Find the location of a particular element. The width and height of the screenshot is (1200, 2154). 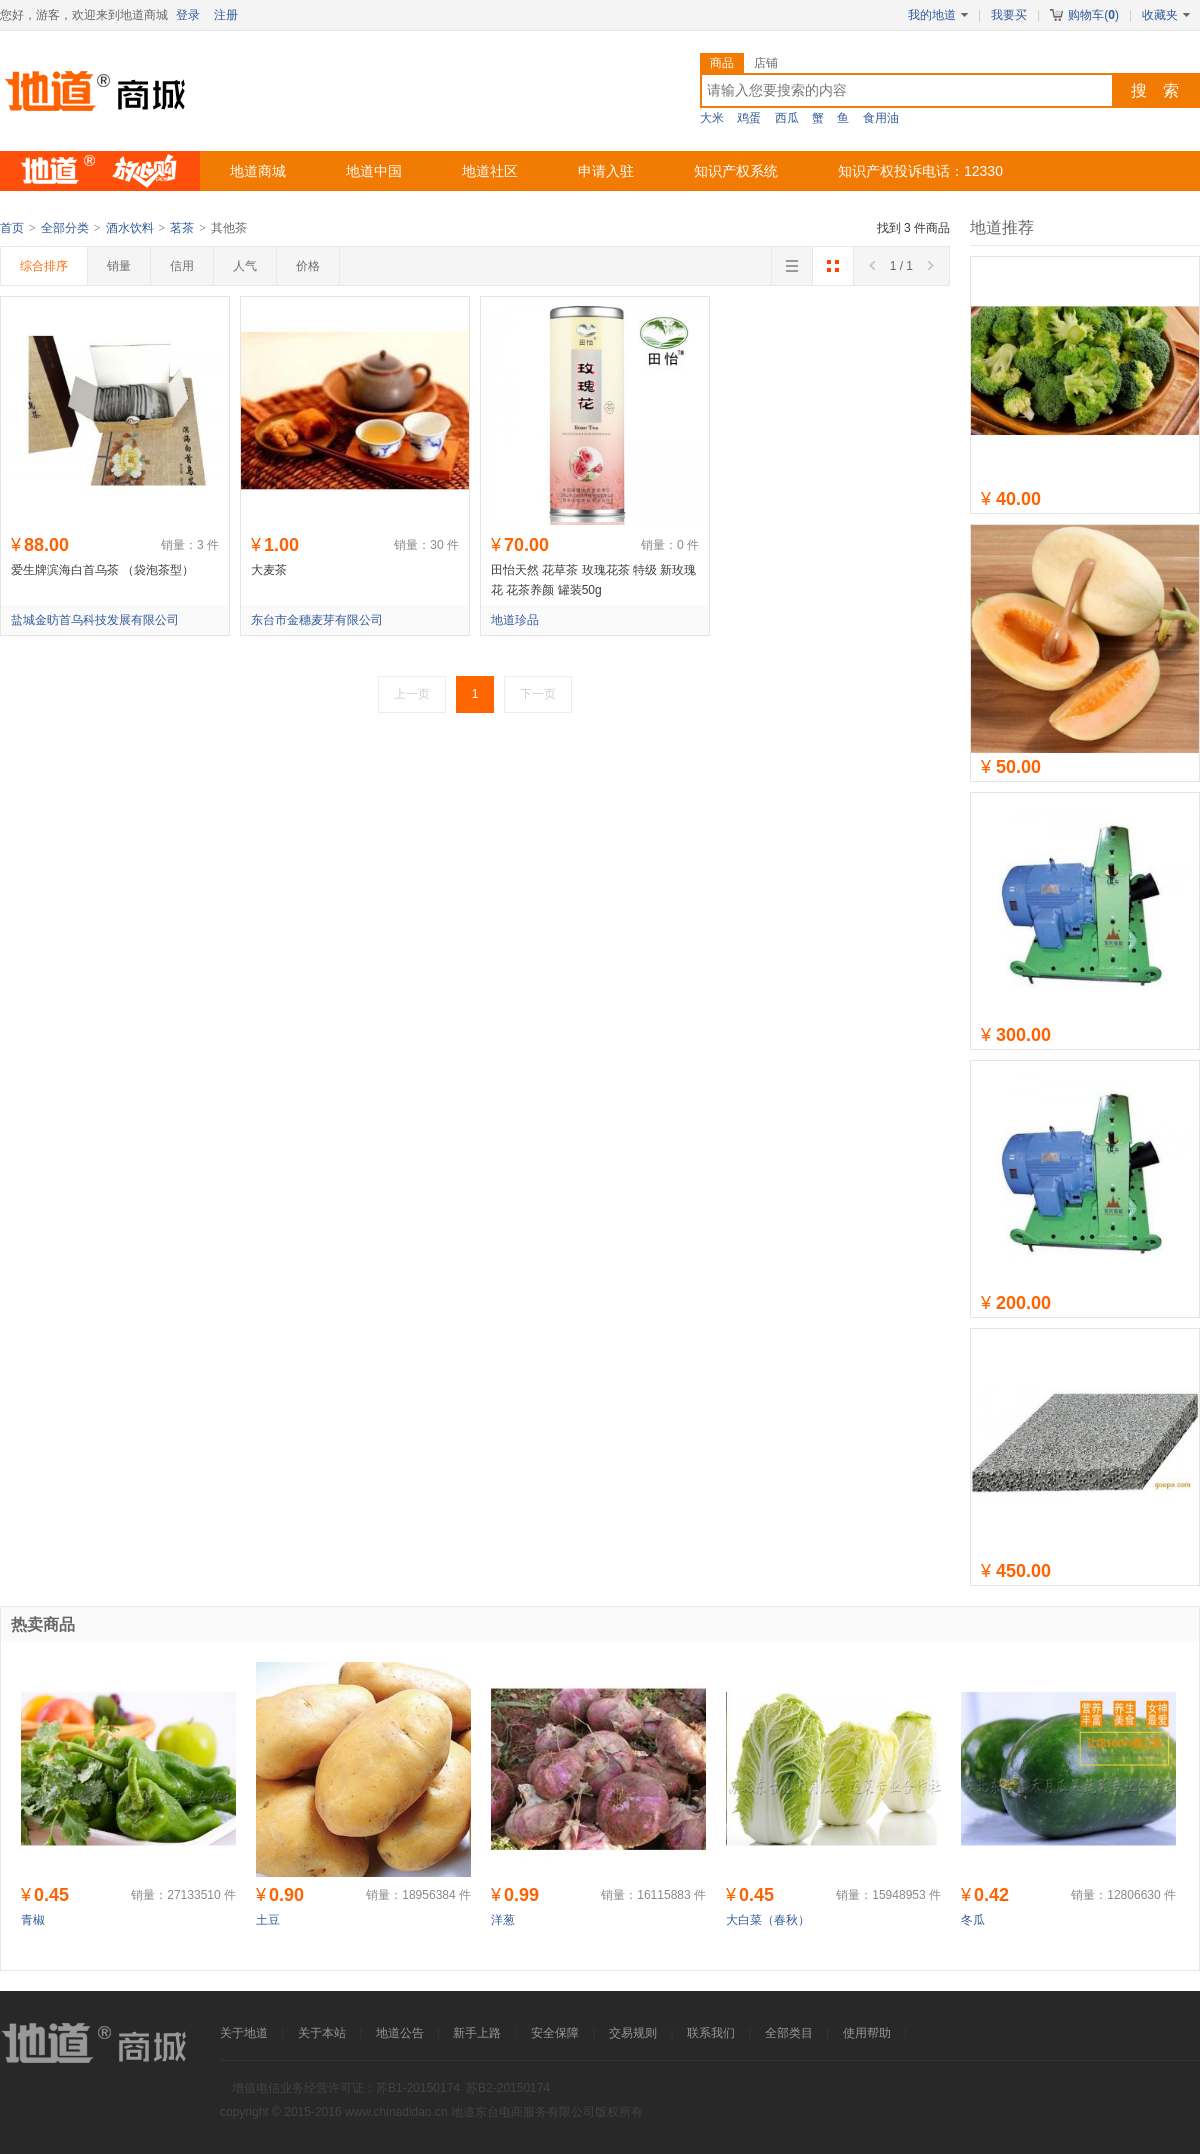

爱生牌滨海白首乌茶 （袋泡茶型） is located at coordinates (102, 570).